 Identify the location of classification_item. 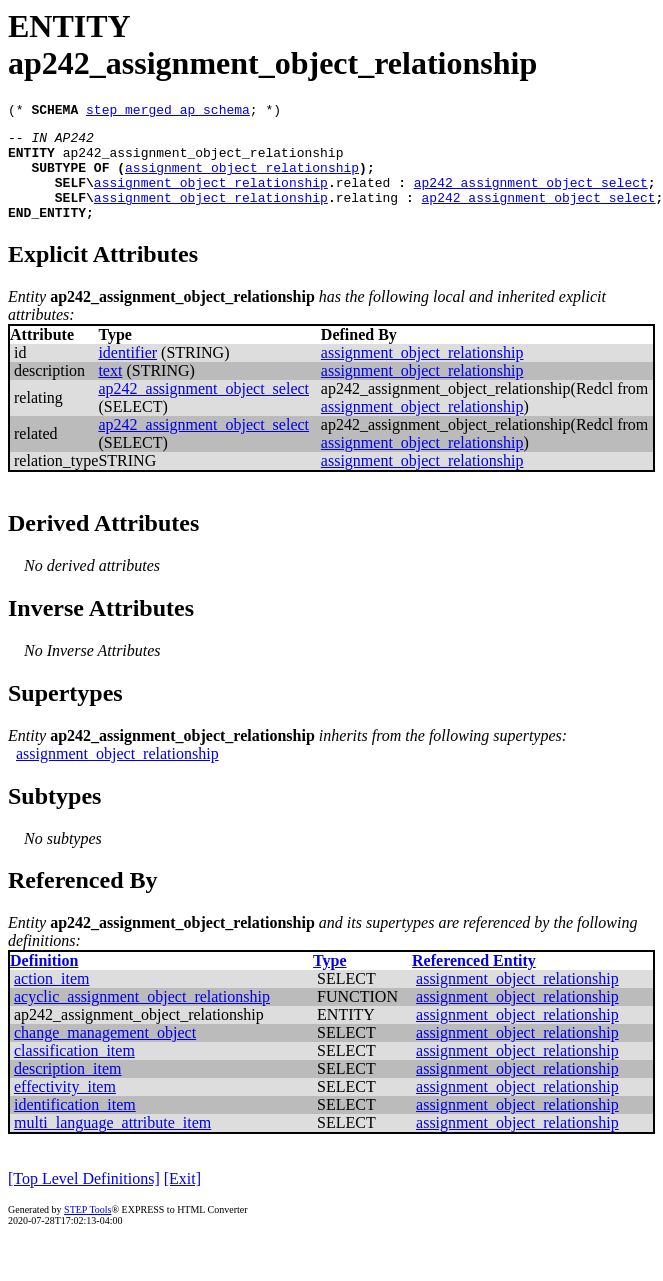
(74, 1071).